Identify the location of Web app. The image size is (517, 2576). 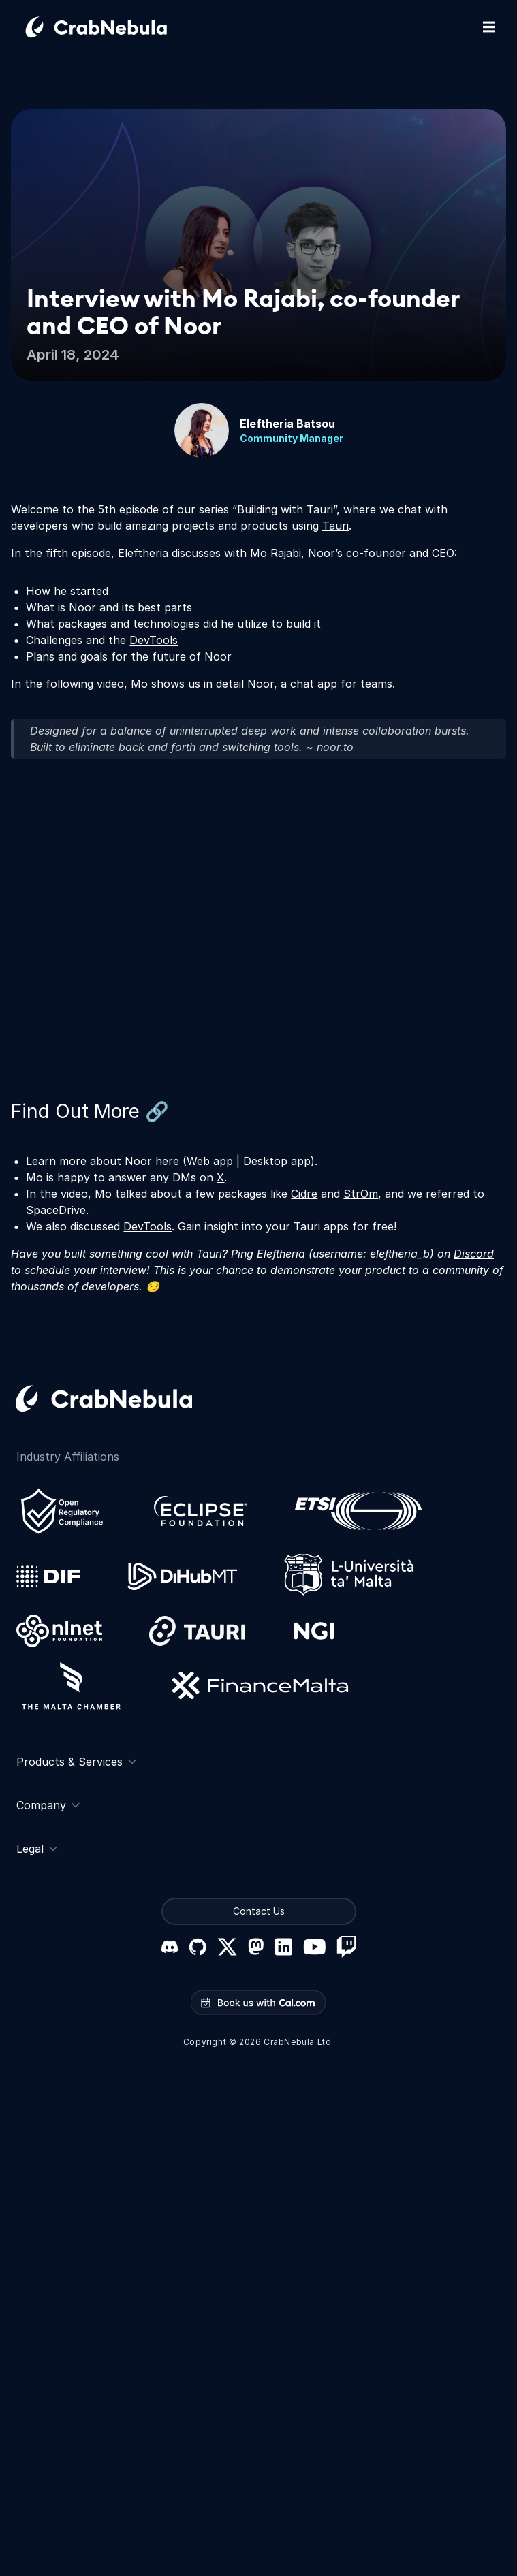
(210, 1161).